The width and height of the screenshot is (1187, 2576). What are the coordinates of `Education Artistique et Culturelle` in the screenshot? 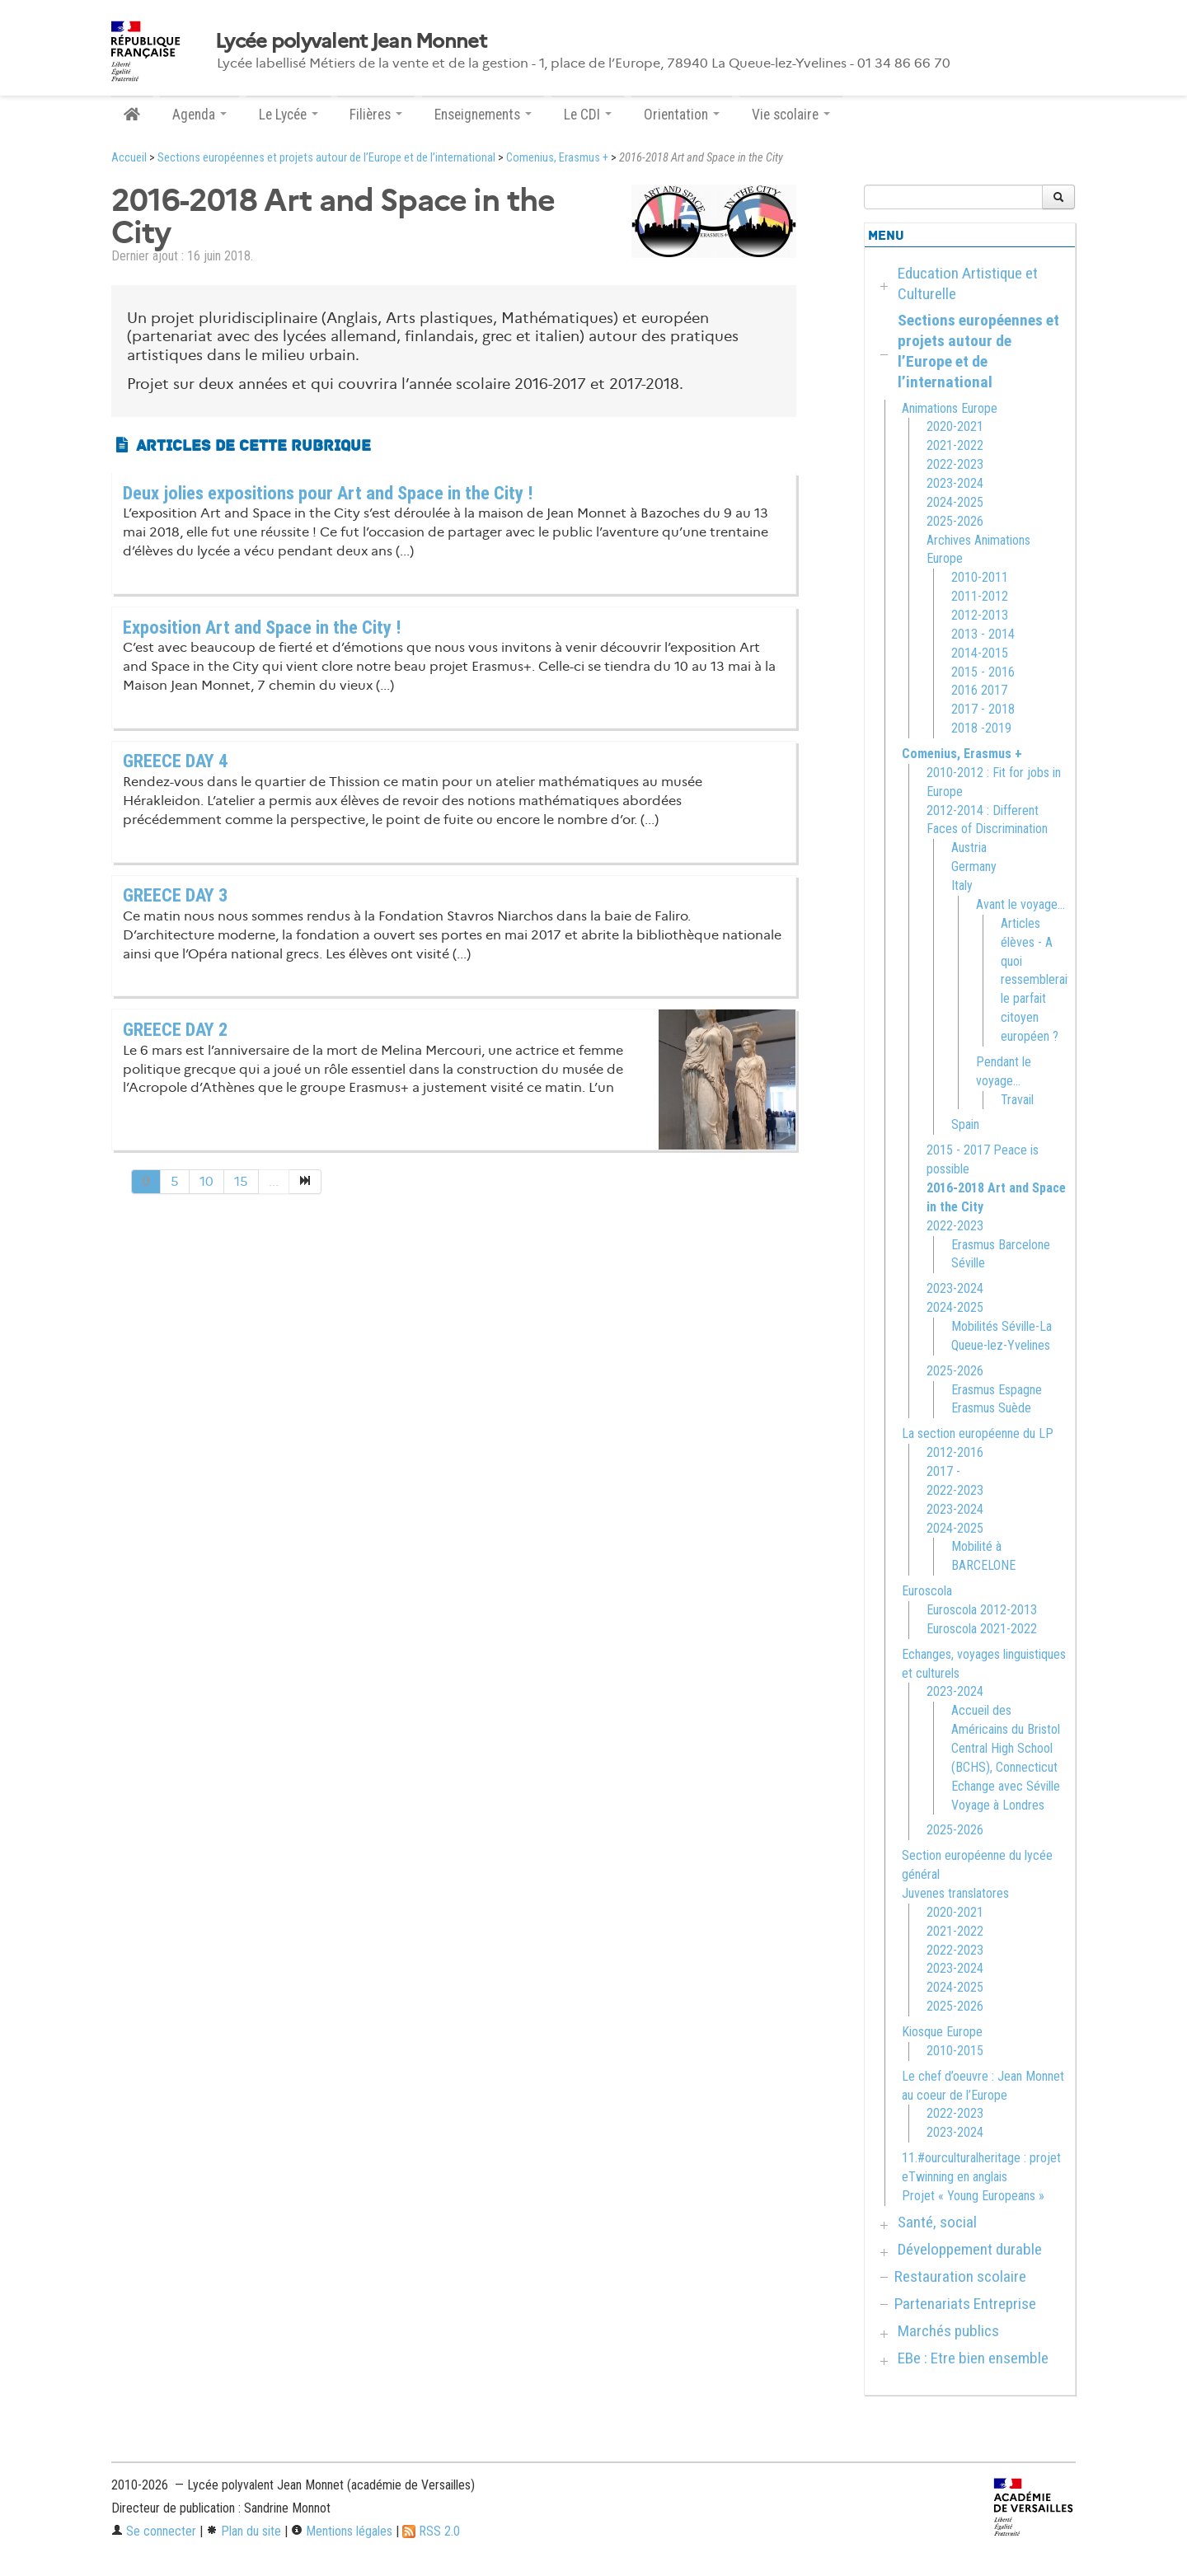 It's located at (968, 283).